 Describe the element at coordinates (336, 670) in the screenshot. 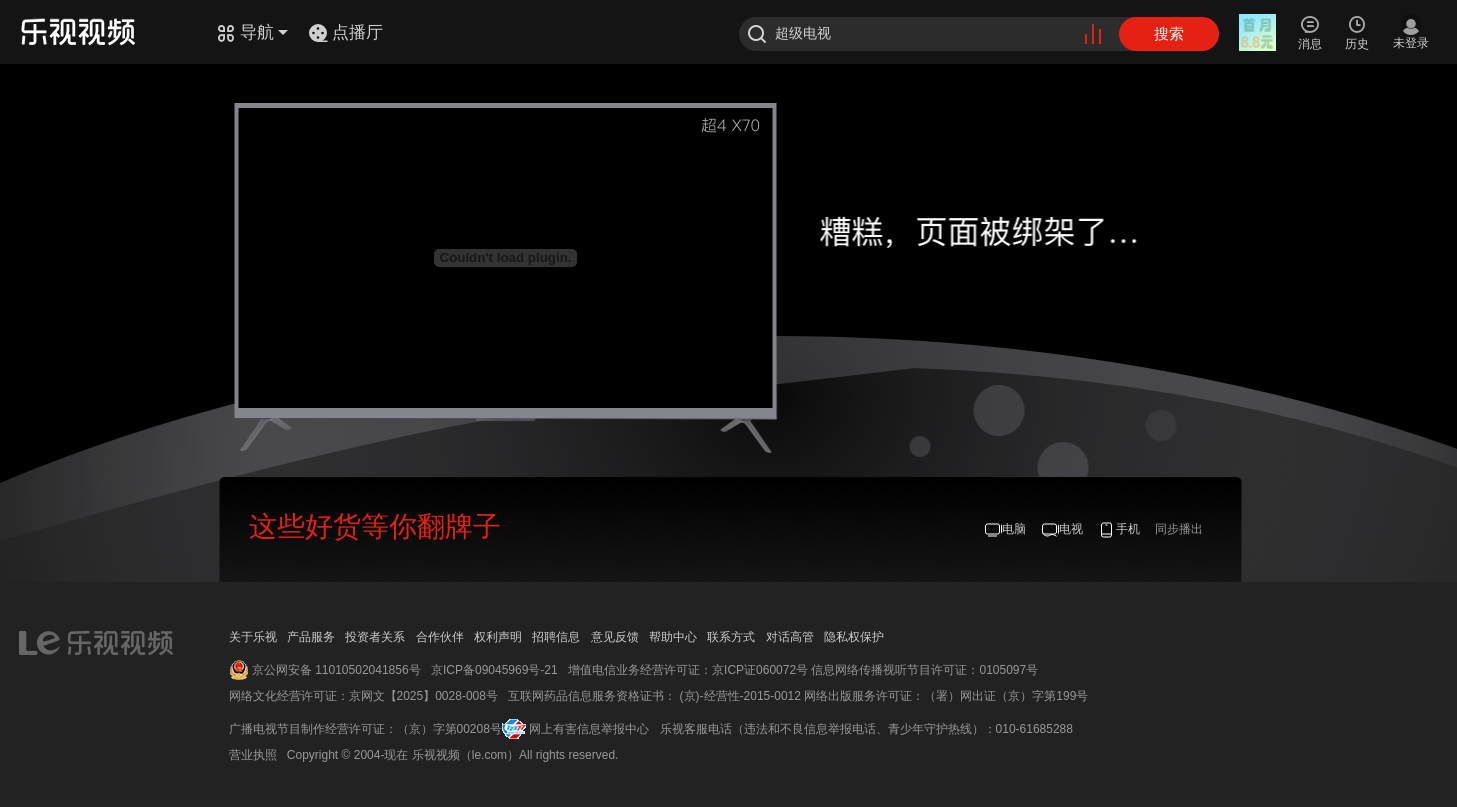

I see `京公网安备 11010502041856号` at that location.